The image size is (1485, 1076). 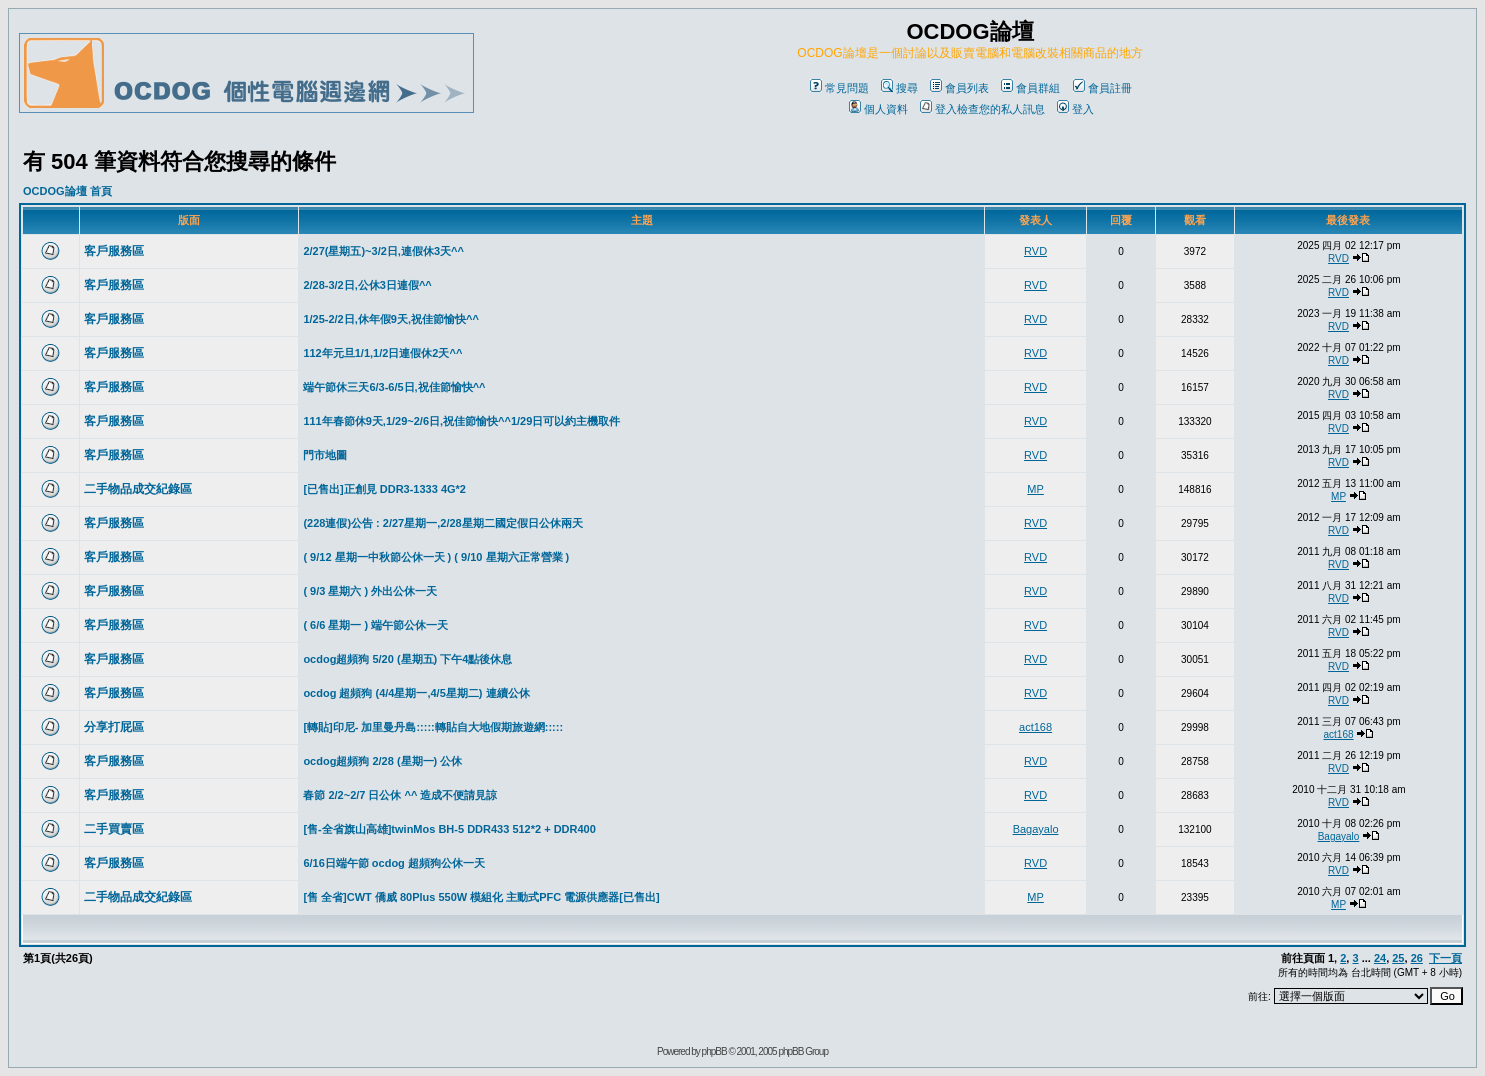 What do you see at coordinates (390, 319) in the screenshot?
I see `1/25-2/2日,休年假9天,祝佳節愉快^^` at bounding box center [390, 319].